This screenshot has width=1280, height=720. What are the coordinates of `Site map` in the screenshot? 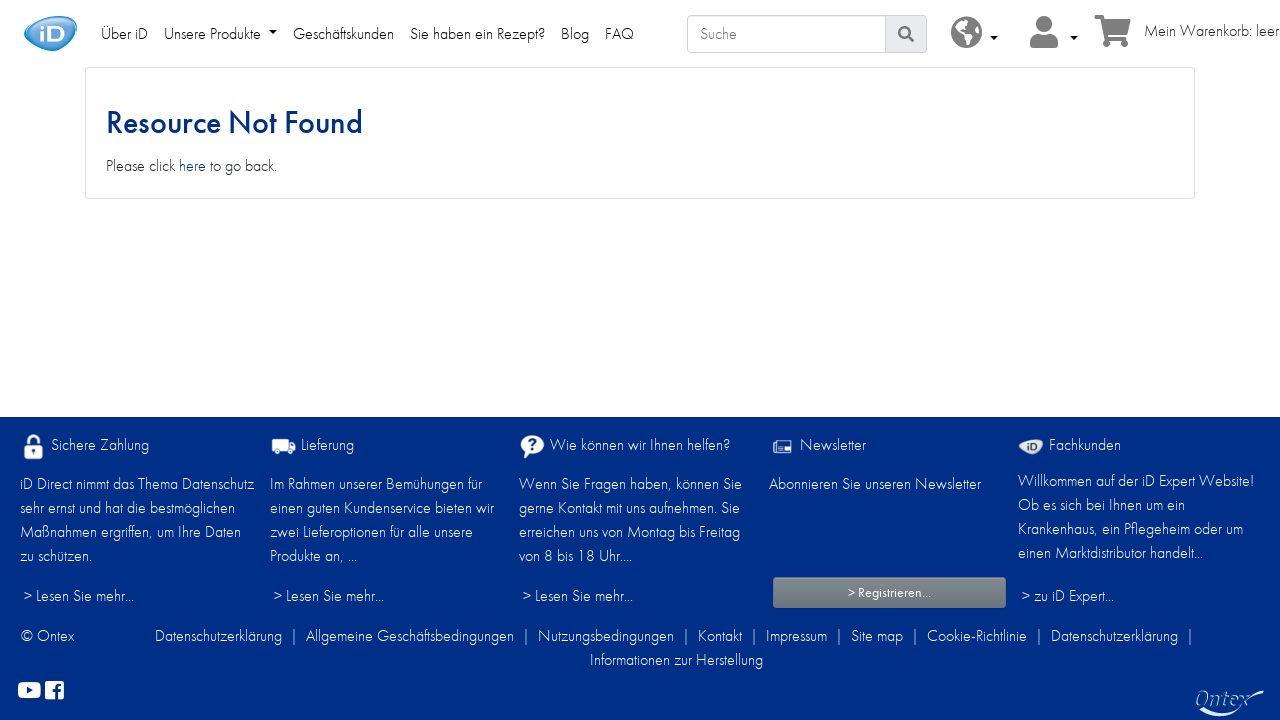 It's located at (877, 635).